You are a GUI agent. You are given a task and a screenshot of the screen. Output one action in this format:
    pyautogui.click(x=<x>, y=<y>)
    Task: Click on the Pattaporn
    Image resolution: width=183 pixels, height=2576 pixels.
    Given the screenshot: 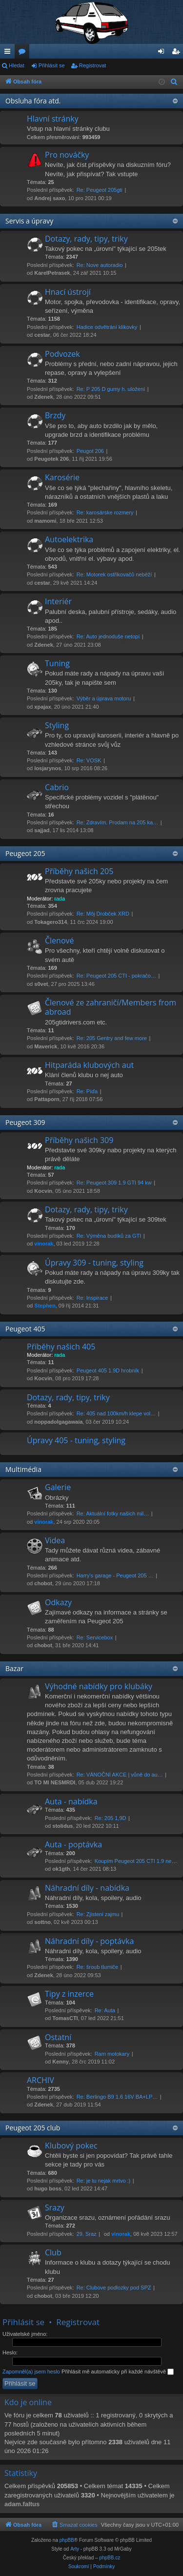 What is the action you would take?
    pyautogui.click(x=46, y=1099)
    